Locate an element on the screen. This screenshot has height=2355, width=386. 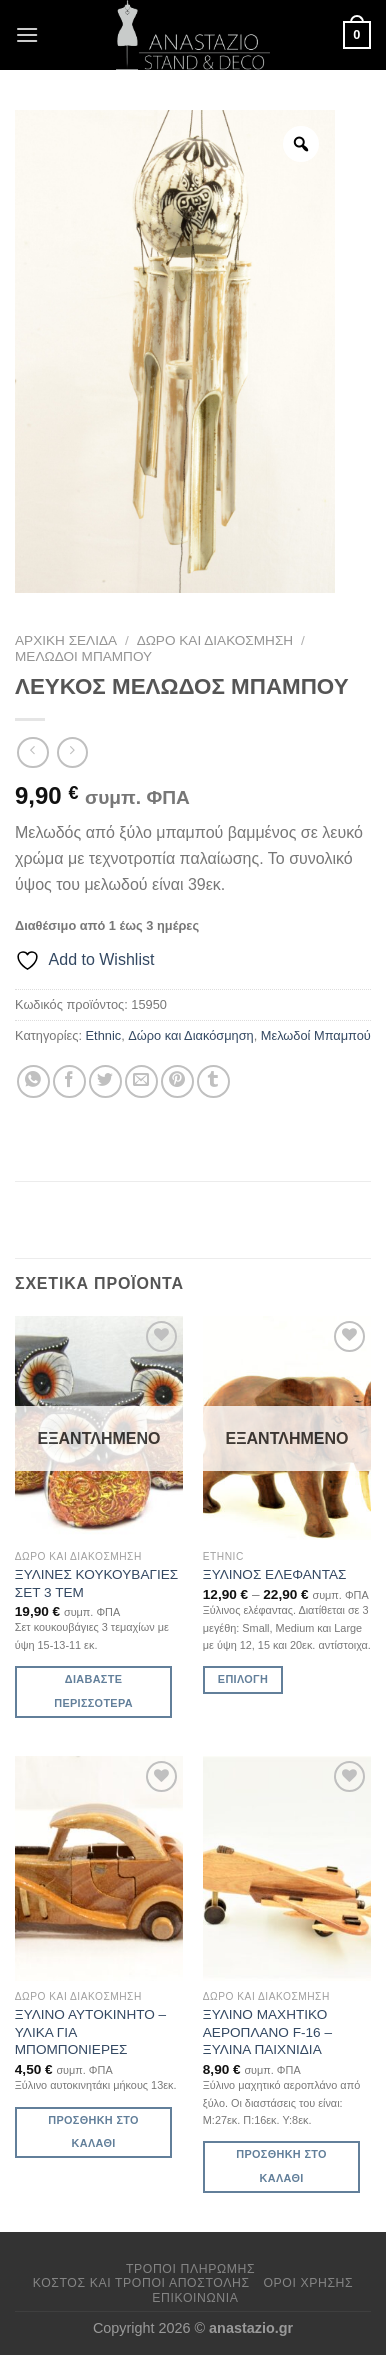
Δώρο και Διακόσμηση is located at coordinates (215, 640).